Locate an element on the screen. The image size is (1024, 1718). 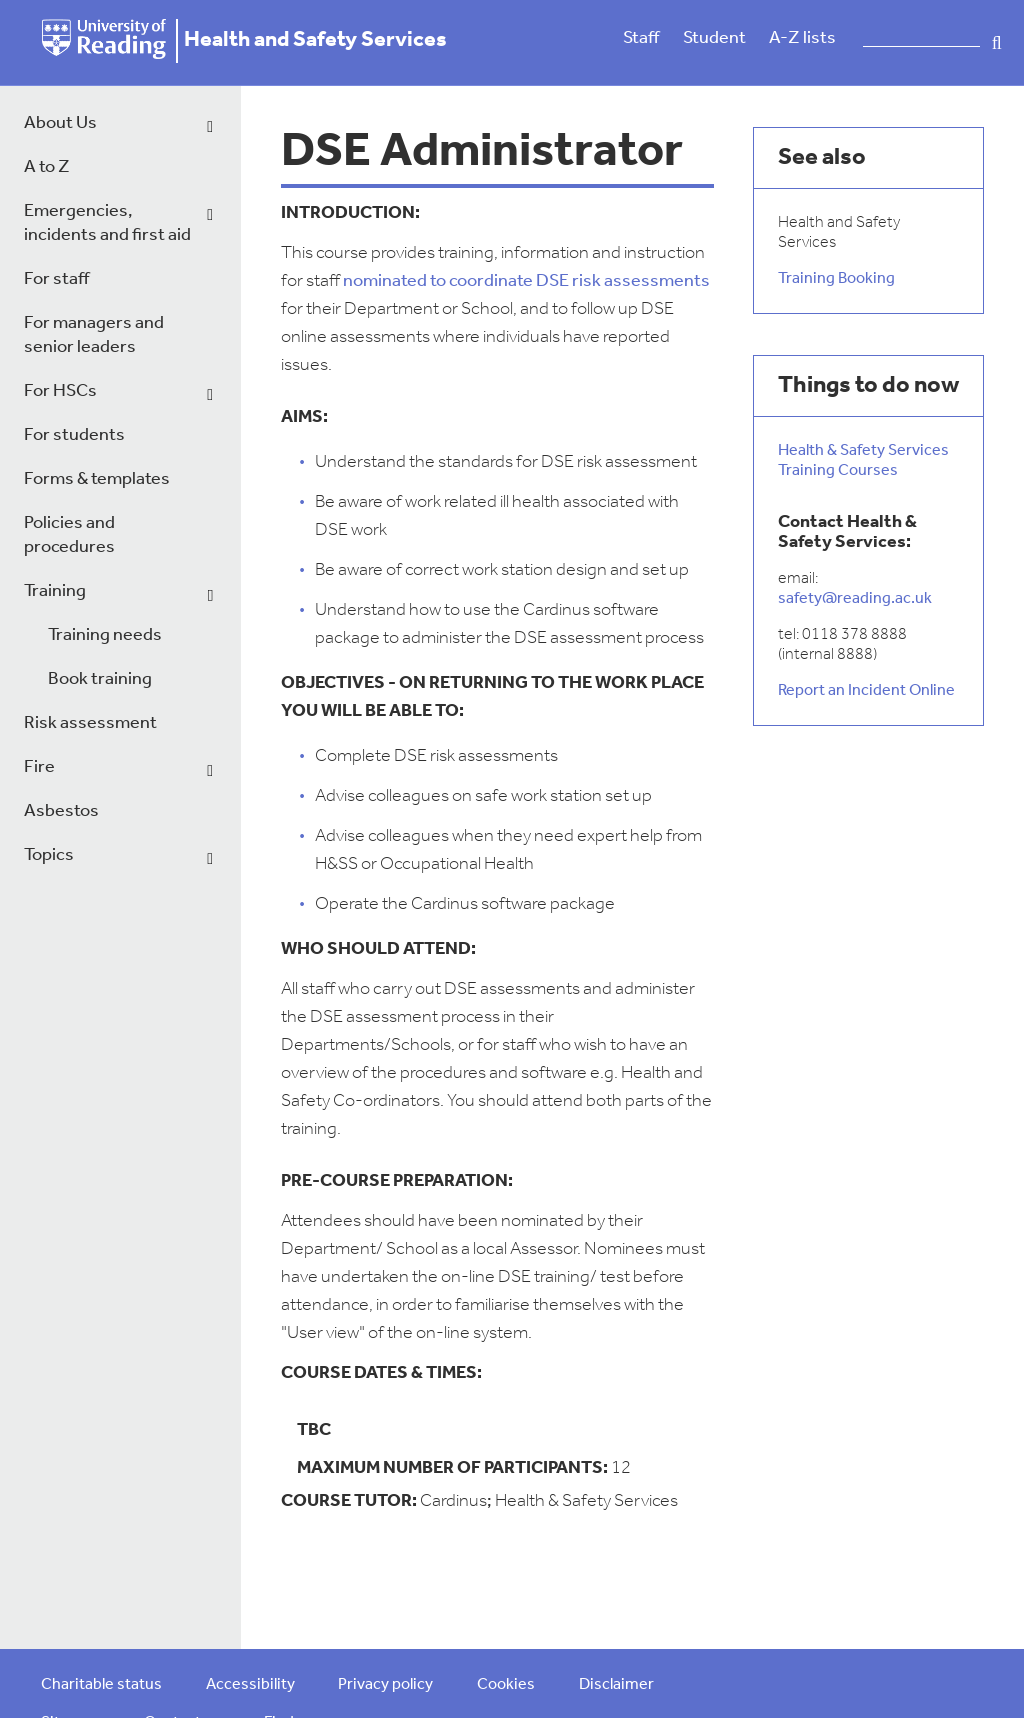
For staff is located at coordinates (56, 279).